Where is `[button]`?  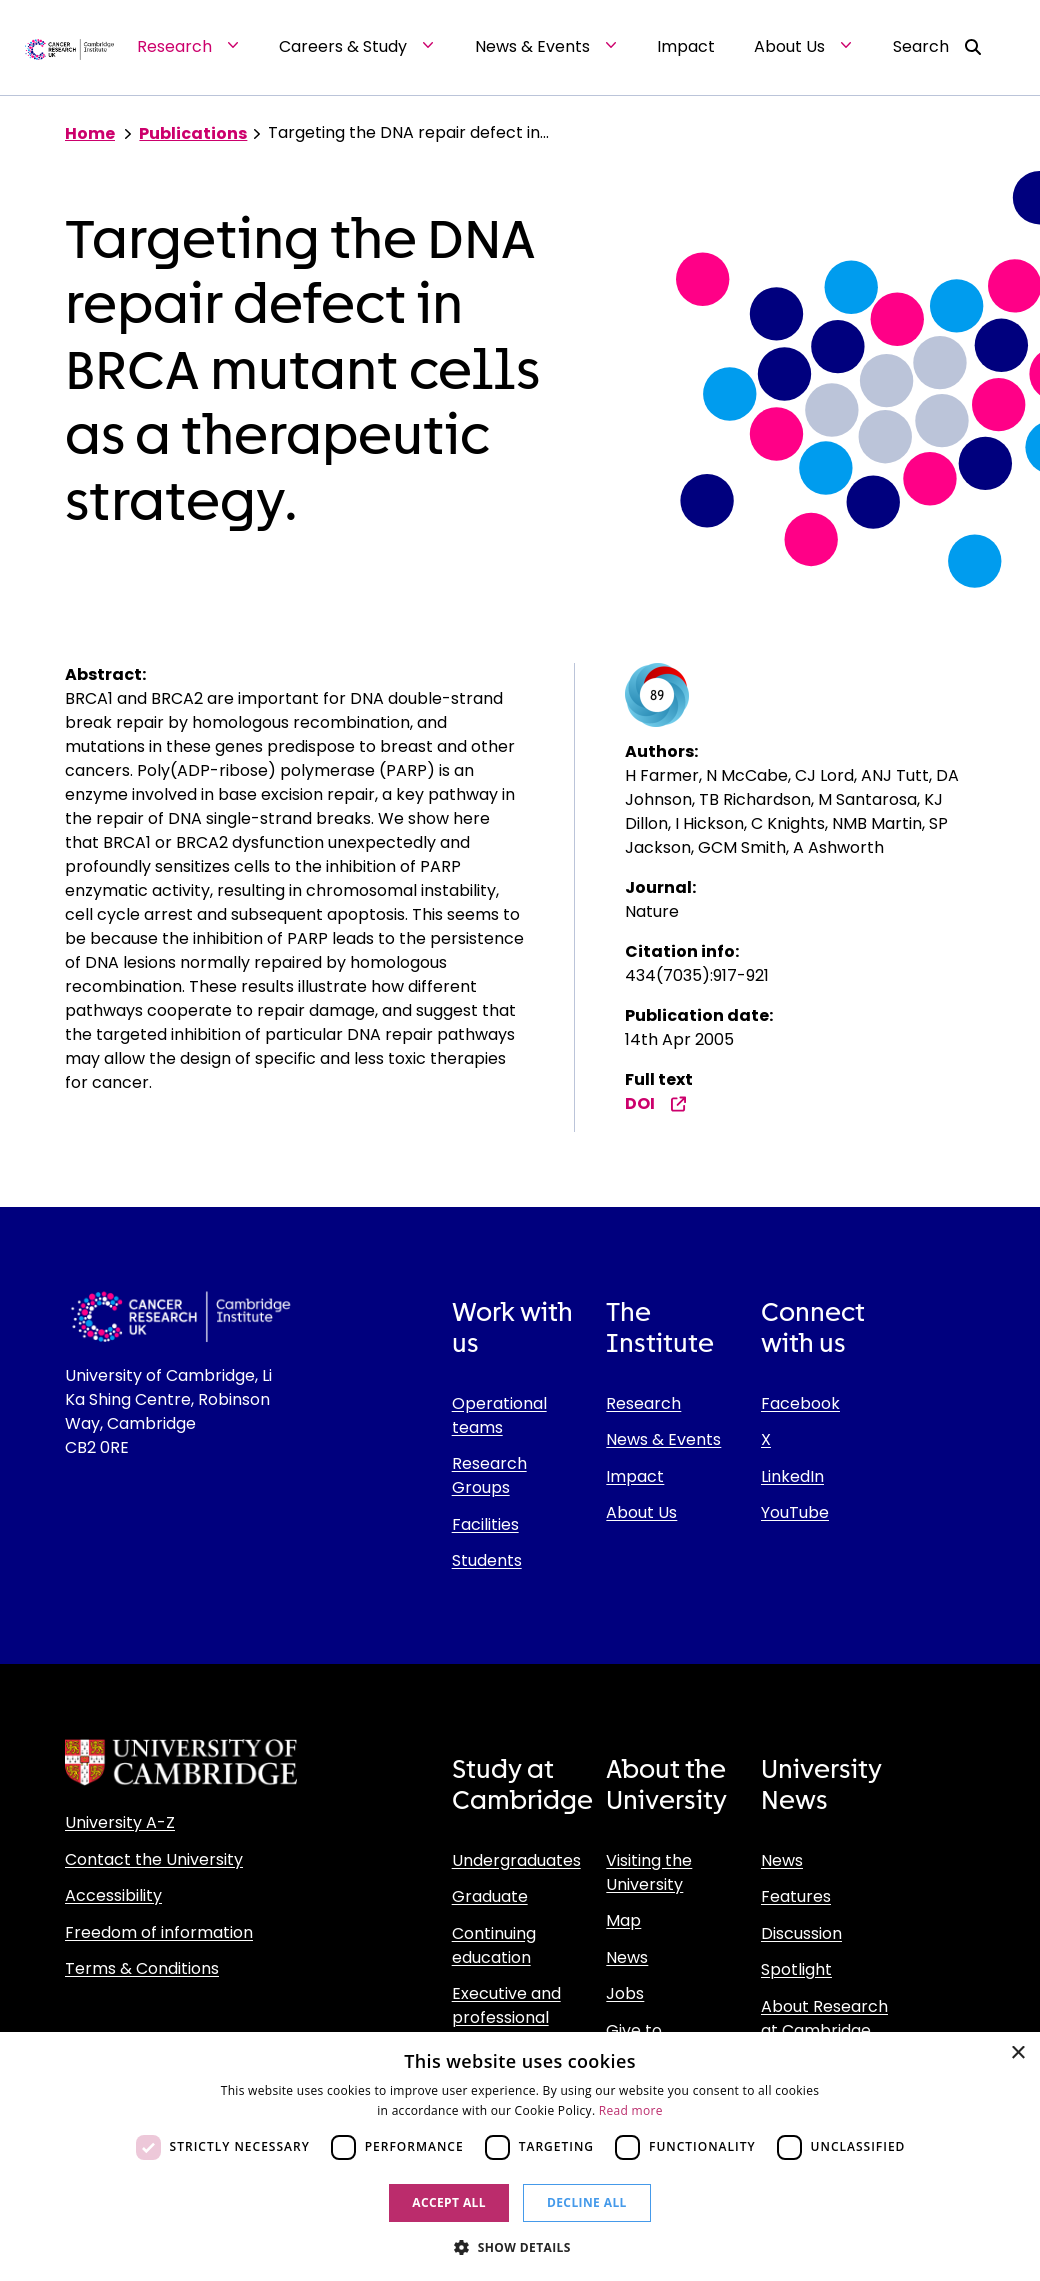 [button] is located at coordinates (520, 2247).